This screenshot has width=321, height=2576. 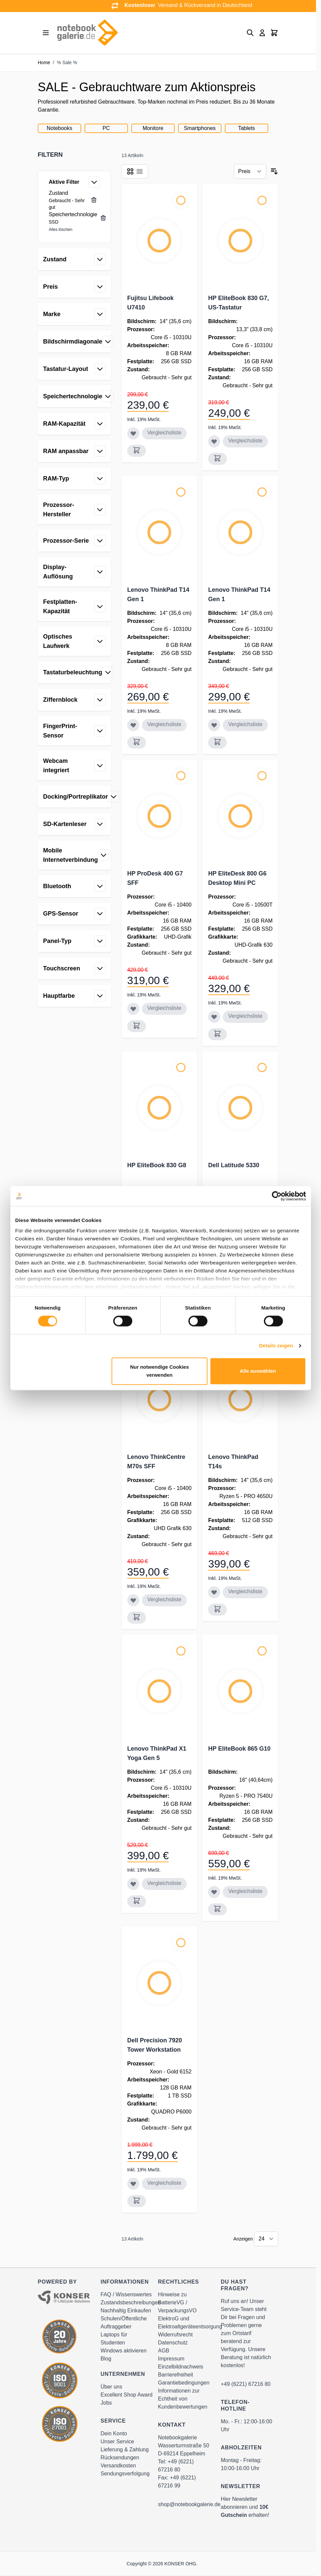 What do you see at coordinates (159, 1371) in the screenshot?
I see `Nur notwendige Cookies verwenden` at bounding box center [159, 1371].